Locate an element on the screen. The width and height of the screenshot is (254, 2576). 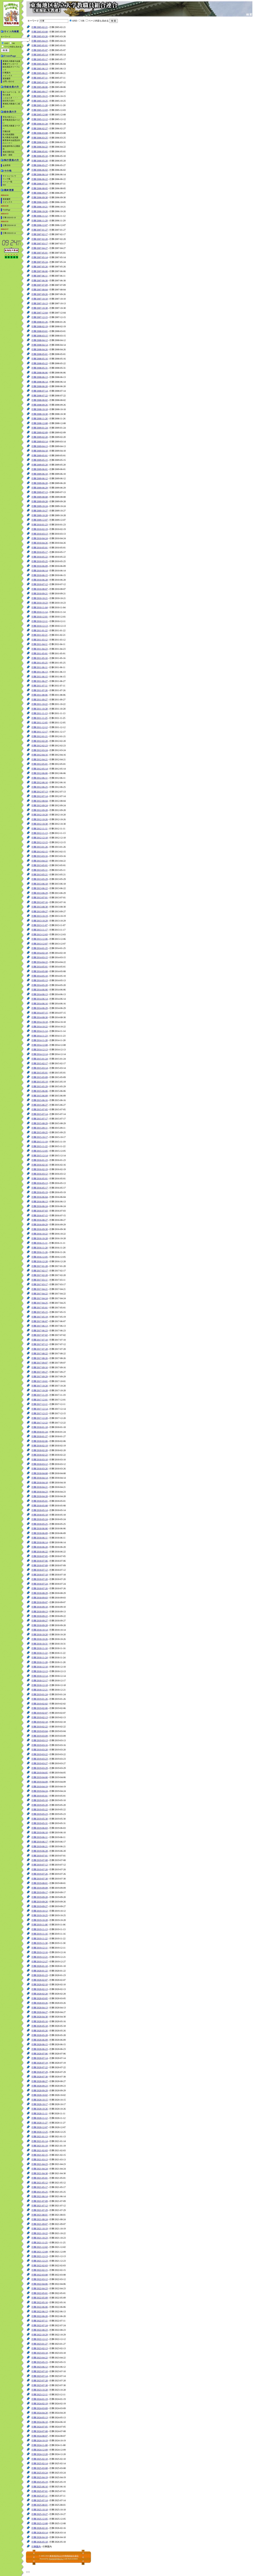
行事/2017-02-17 is located at coordinates (40, 1270).